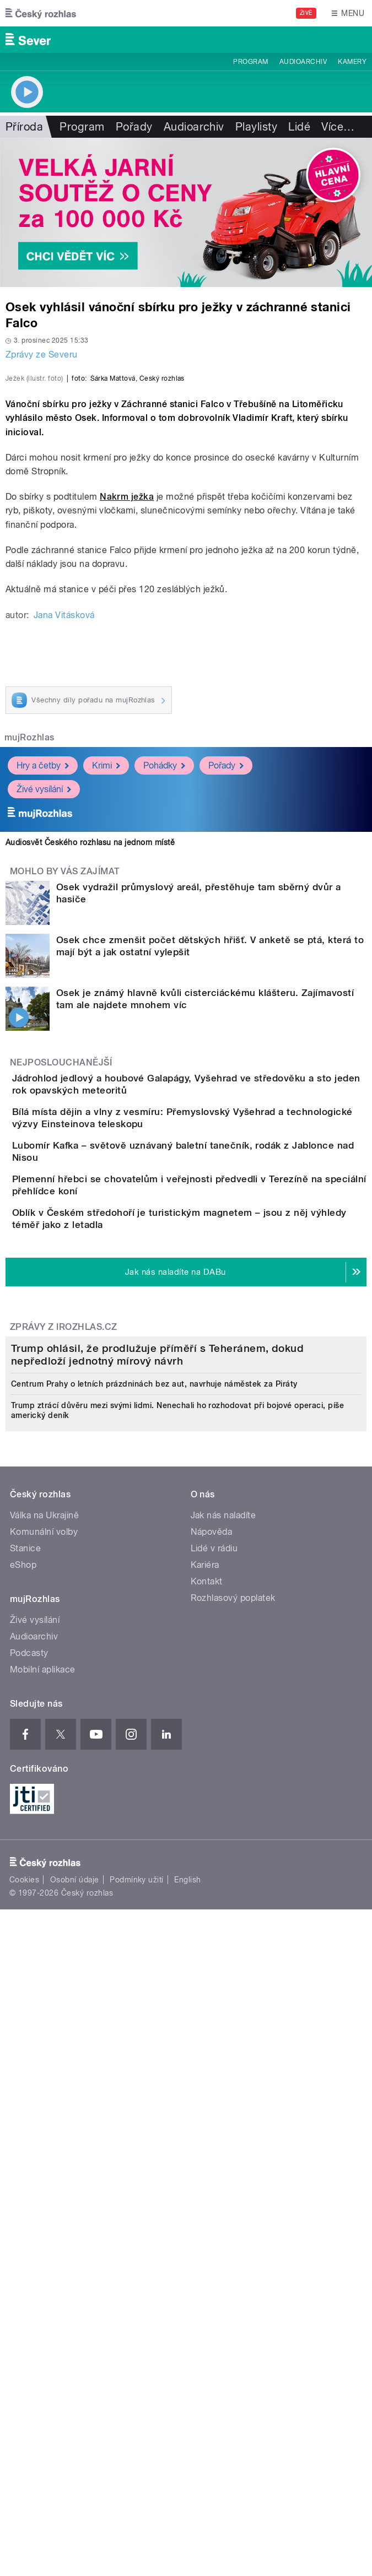 The height and width of the screenshot is (2576, 372). What do you see at coordinates (205, 2111) in the screenshot?
I see `Kariéra` at bounding box center [205, 2111].